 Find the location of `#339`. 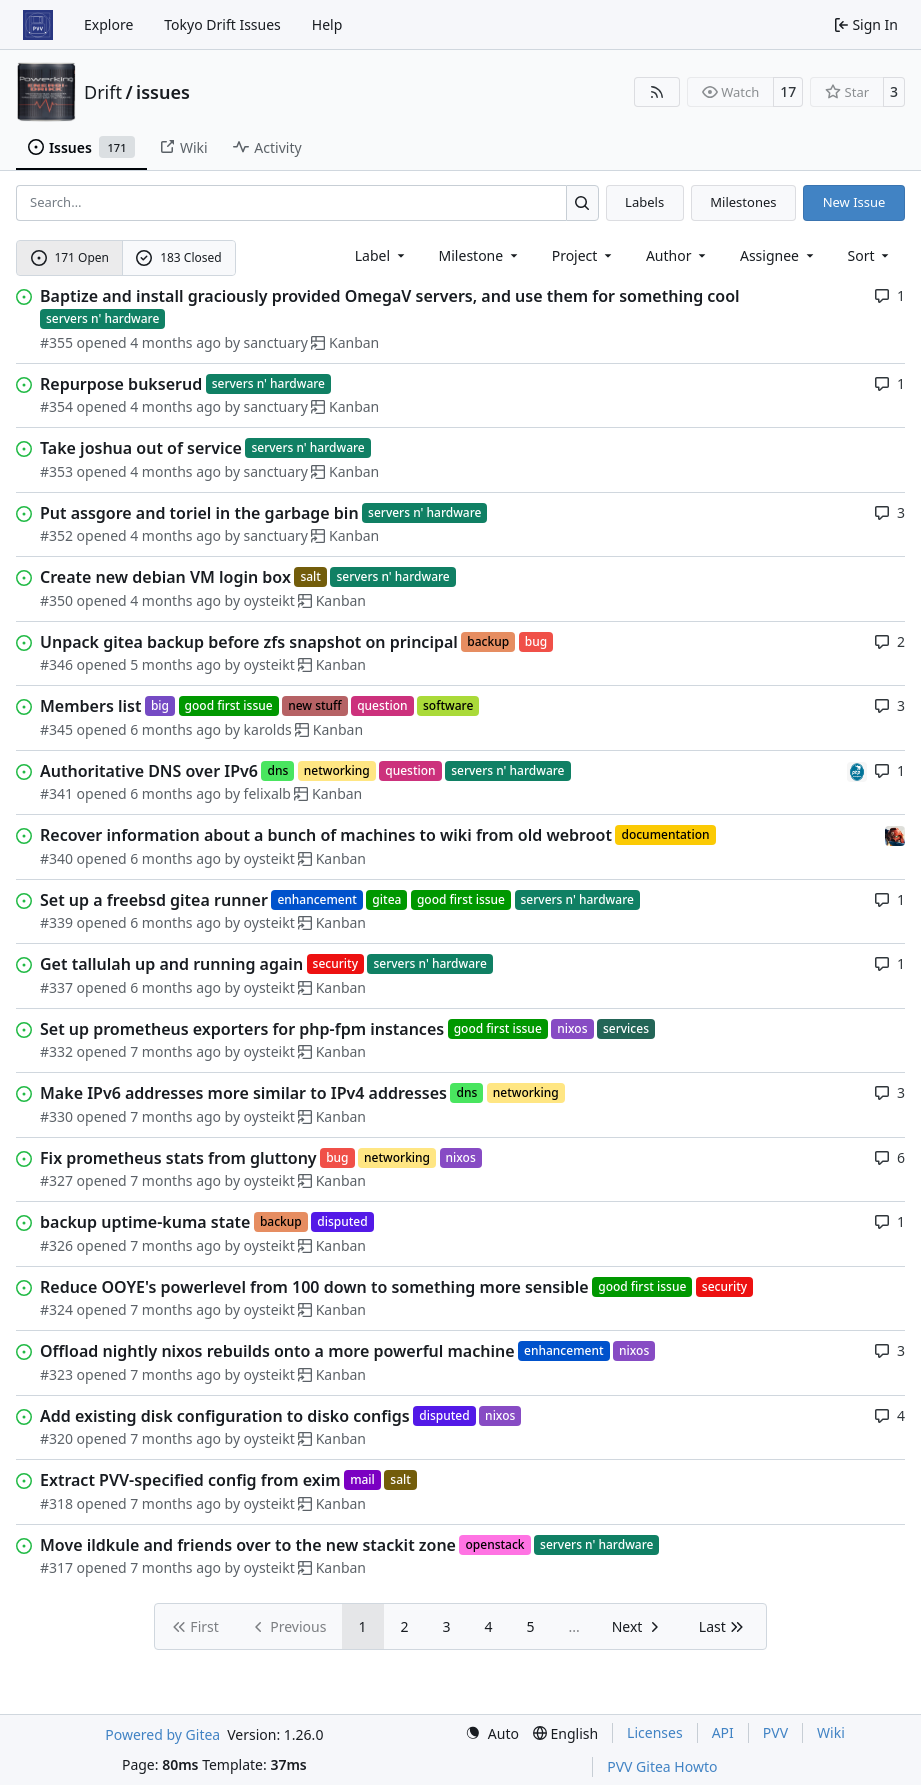

#339 is located at coordinates (56, 922).